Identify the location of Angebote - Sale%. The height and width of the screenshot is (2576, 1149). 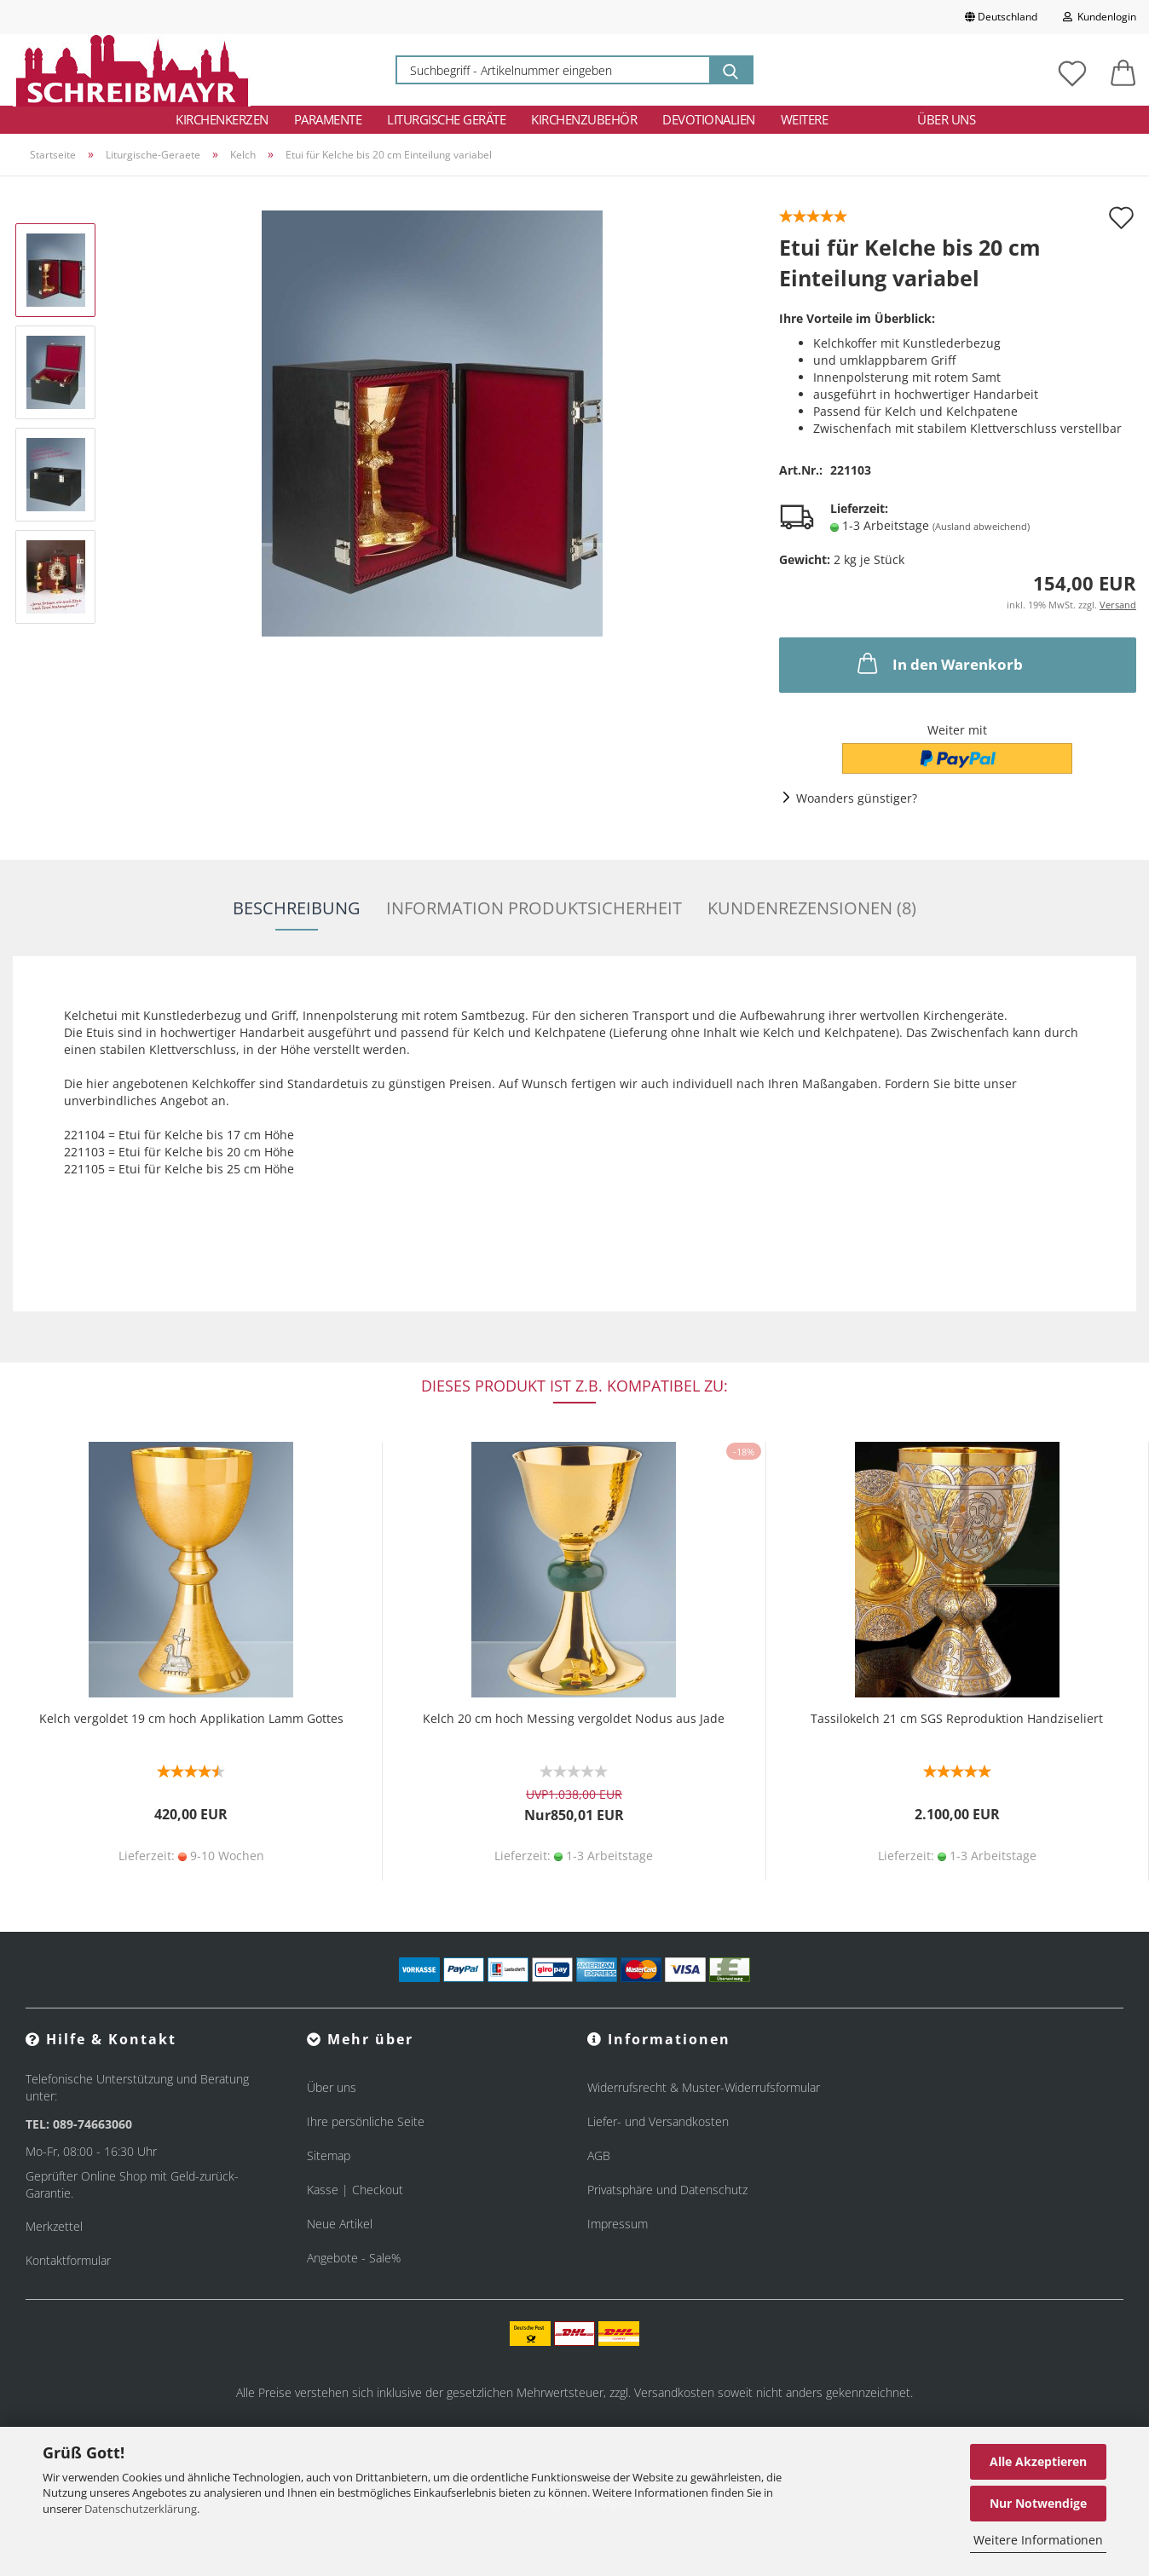
(354, 2258).